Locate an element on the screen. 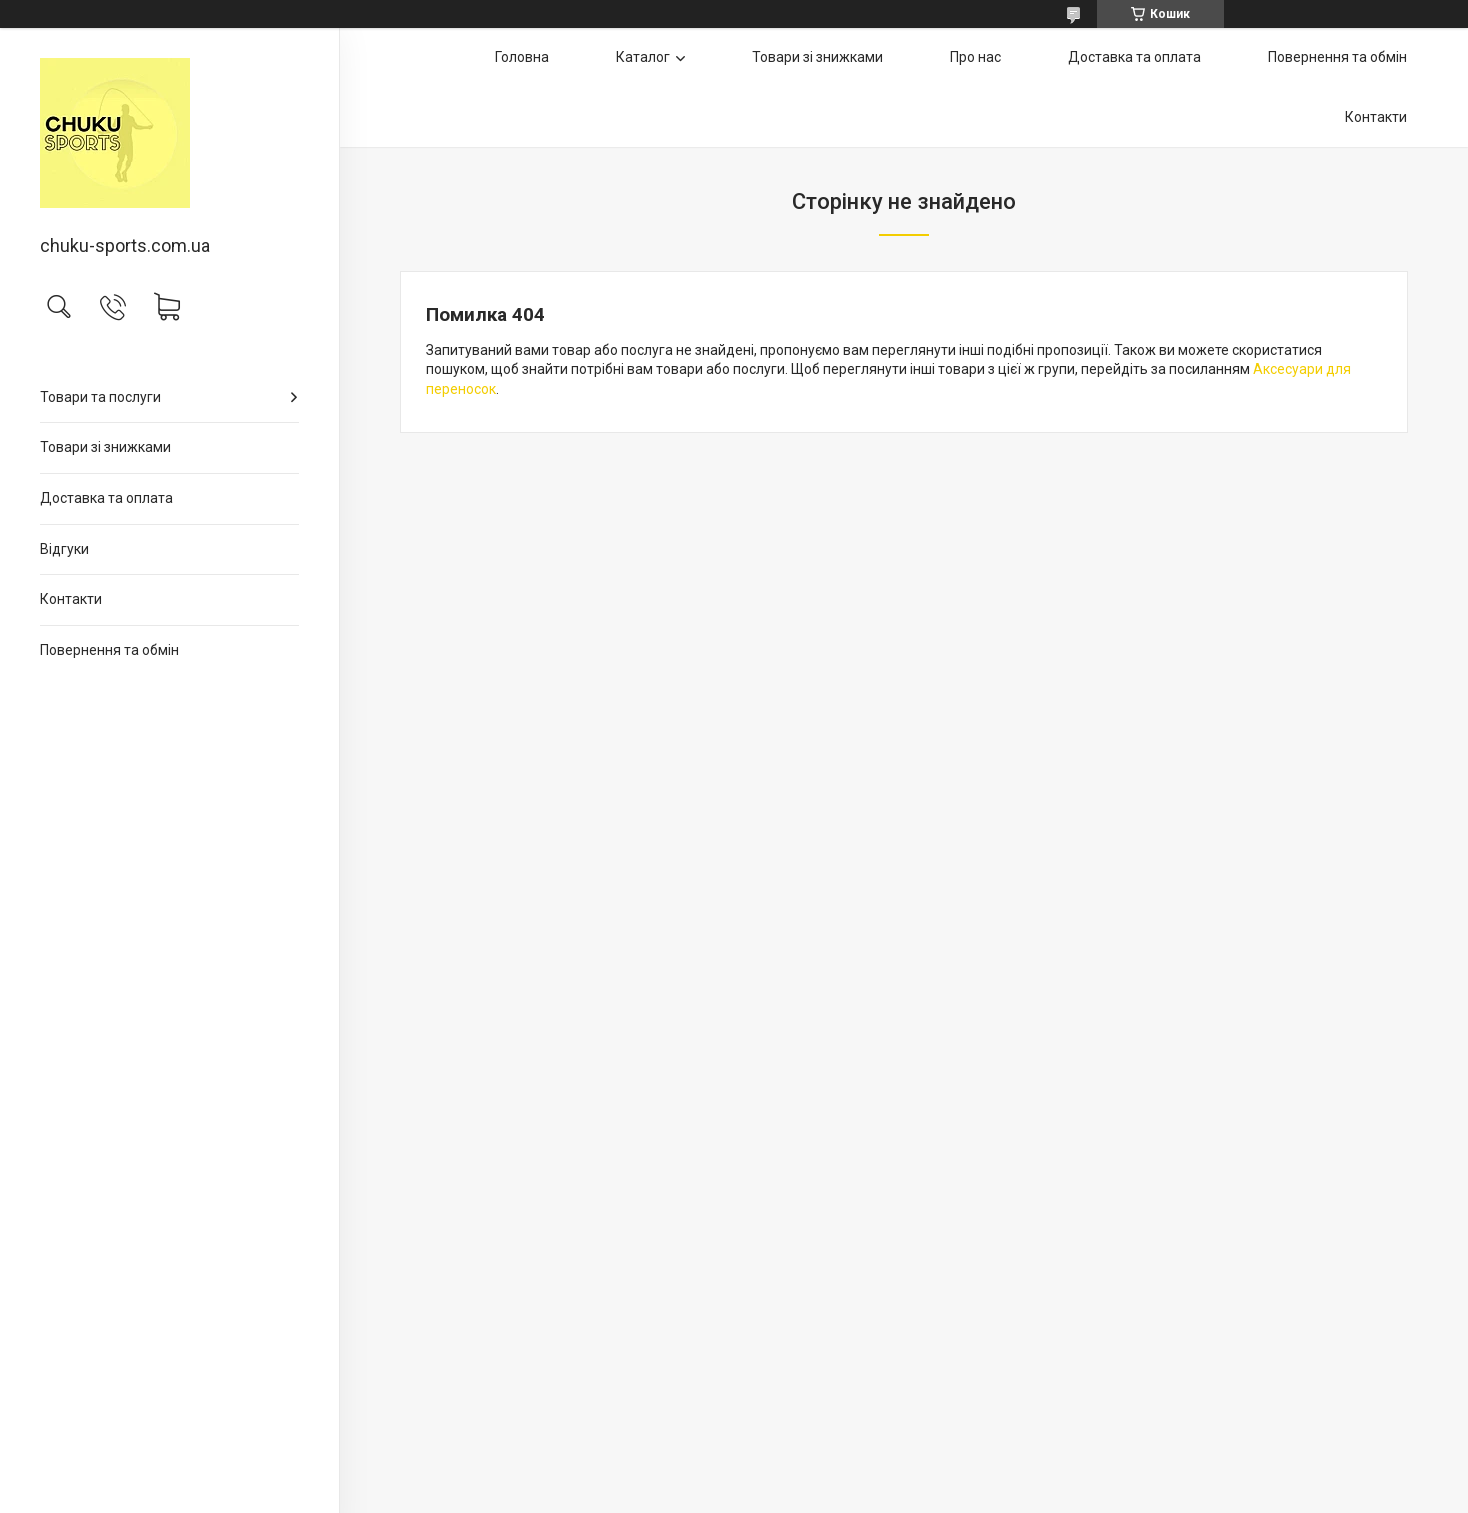 This screenshot has height=1513, width=1468. Доставка та оплата is located at coordinates (106, 498).